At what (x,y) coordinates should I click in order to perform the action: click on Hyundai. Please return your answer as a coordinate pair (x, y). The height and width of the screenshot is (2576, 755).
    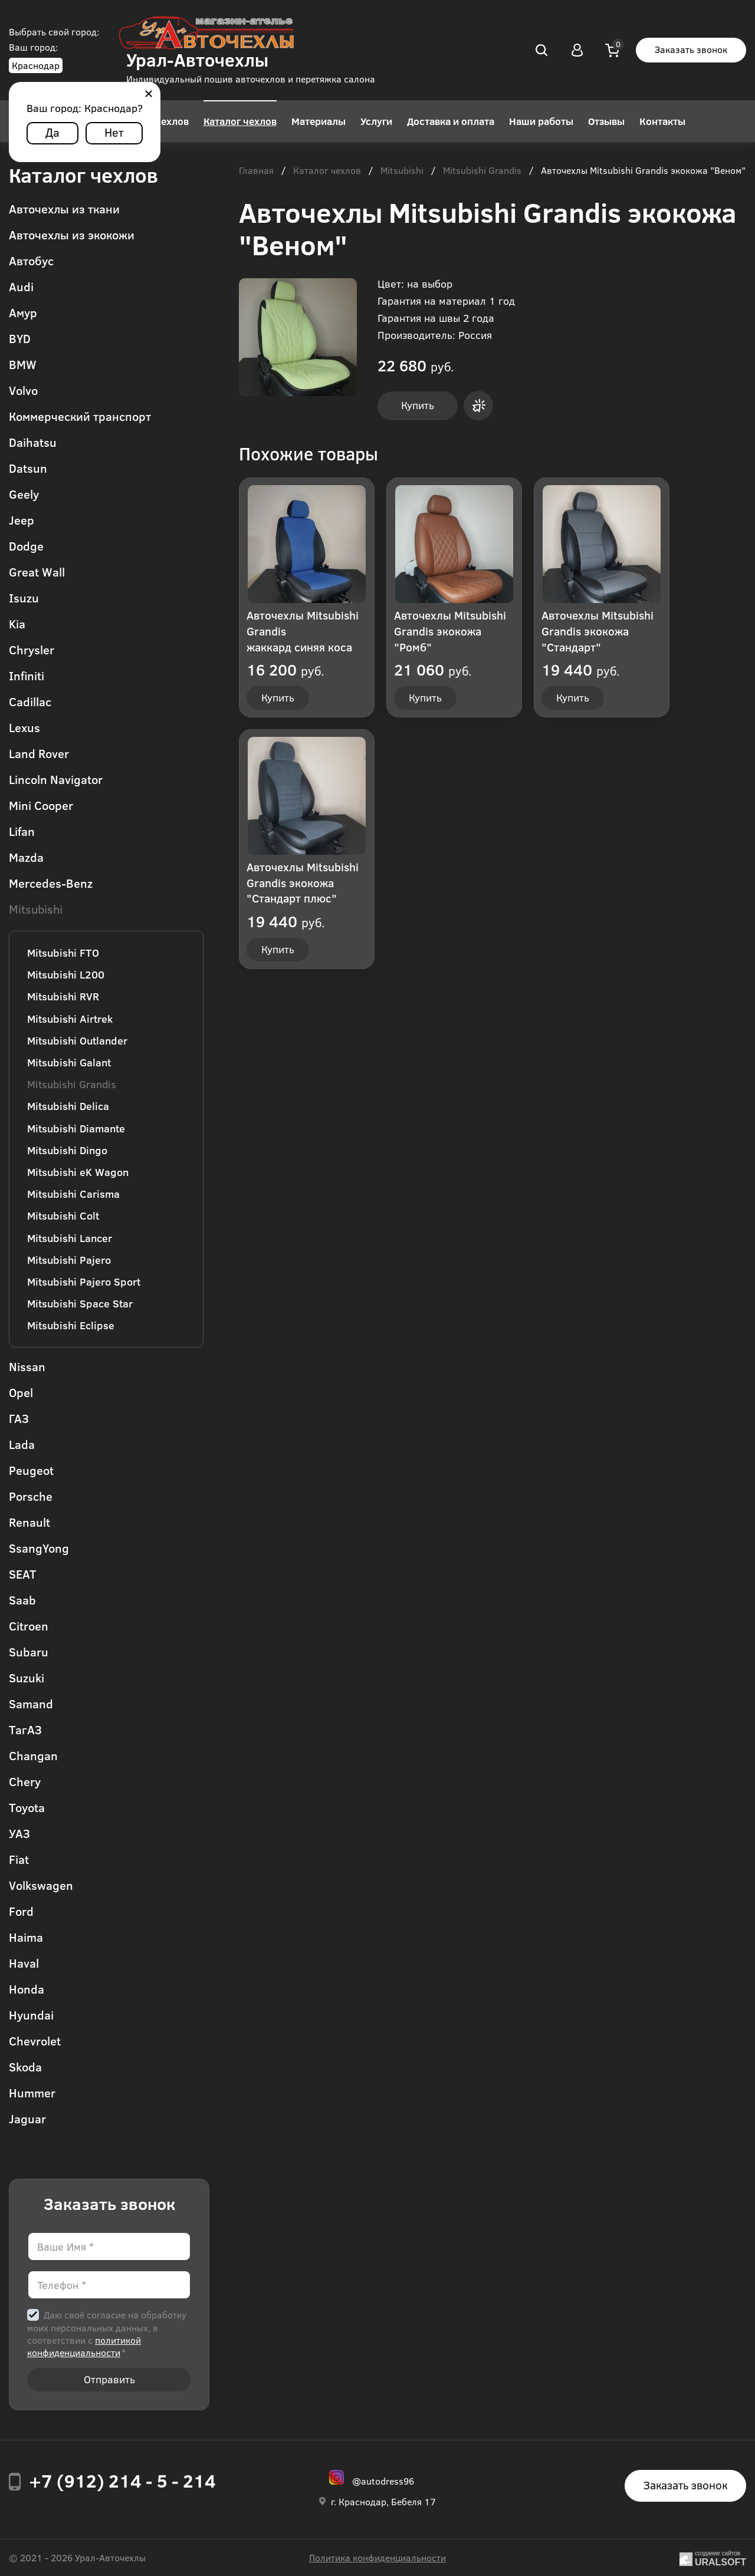
    Looking at the image, I should click on (31, 2014).